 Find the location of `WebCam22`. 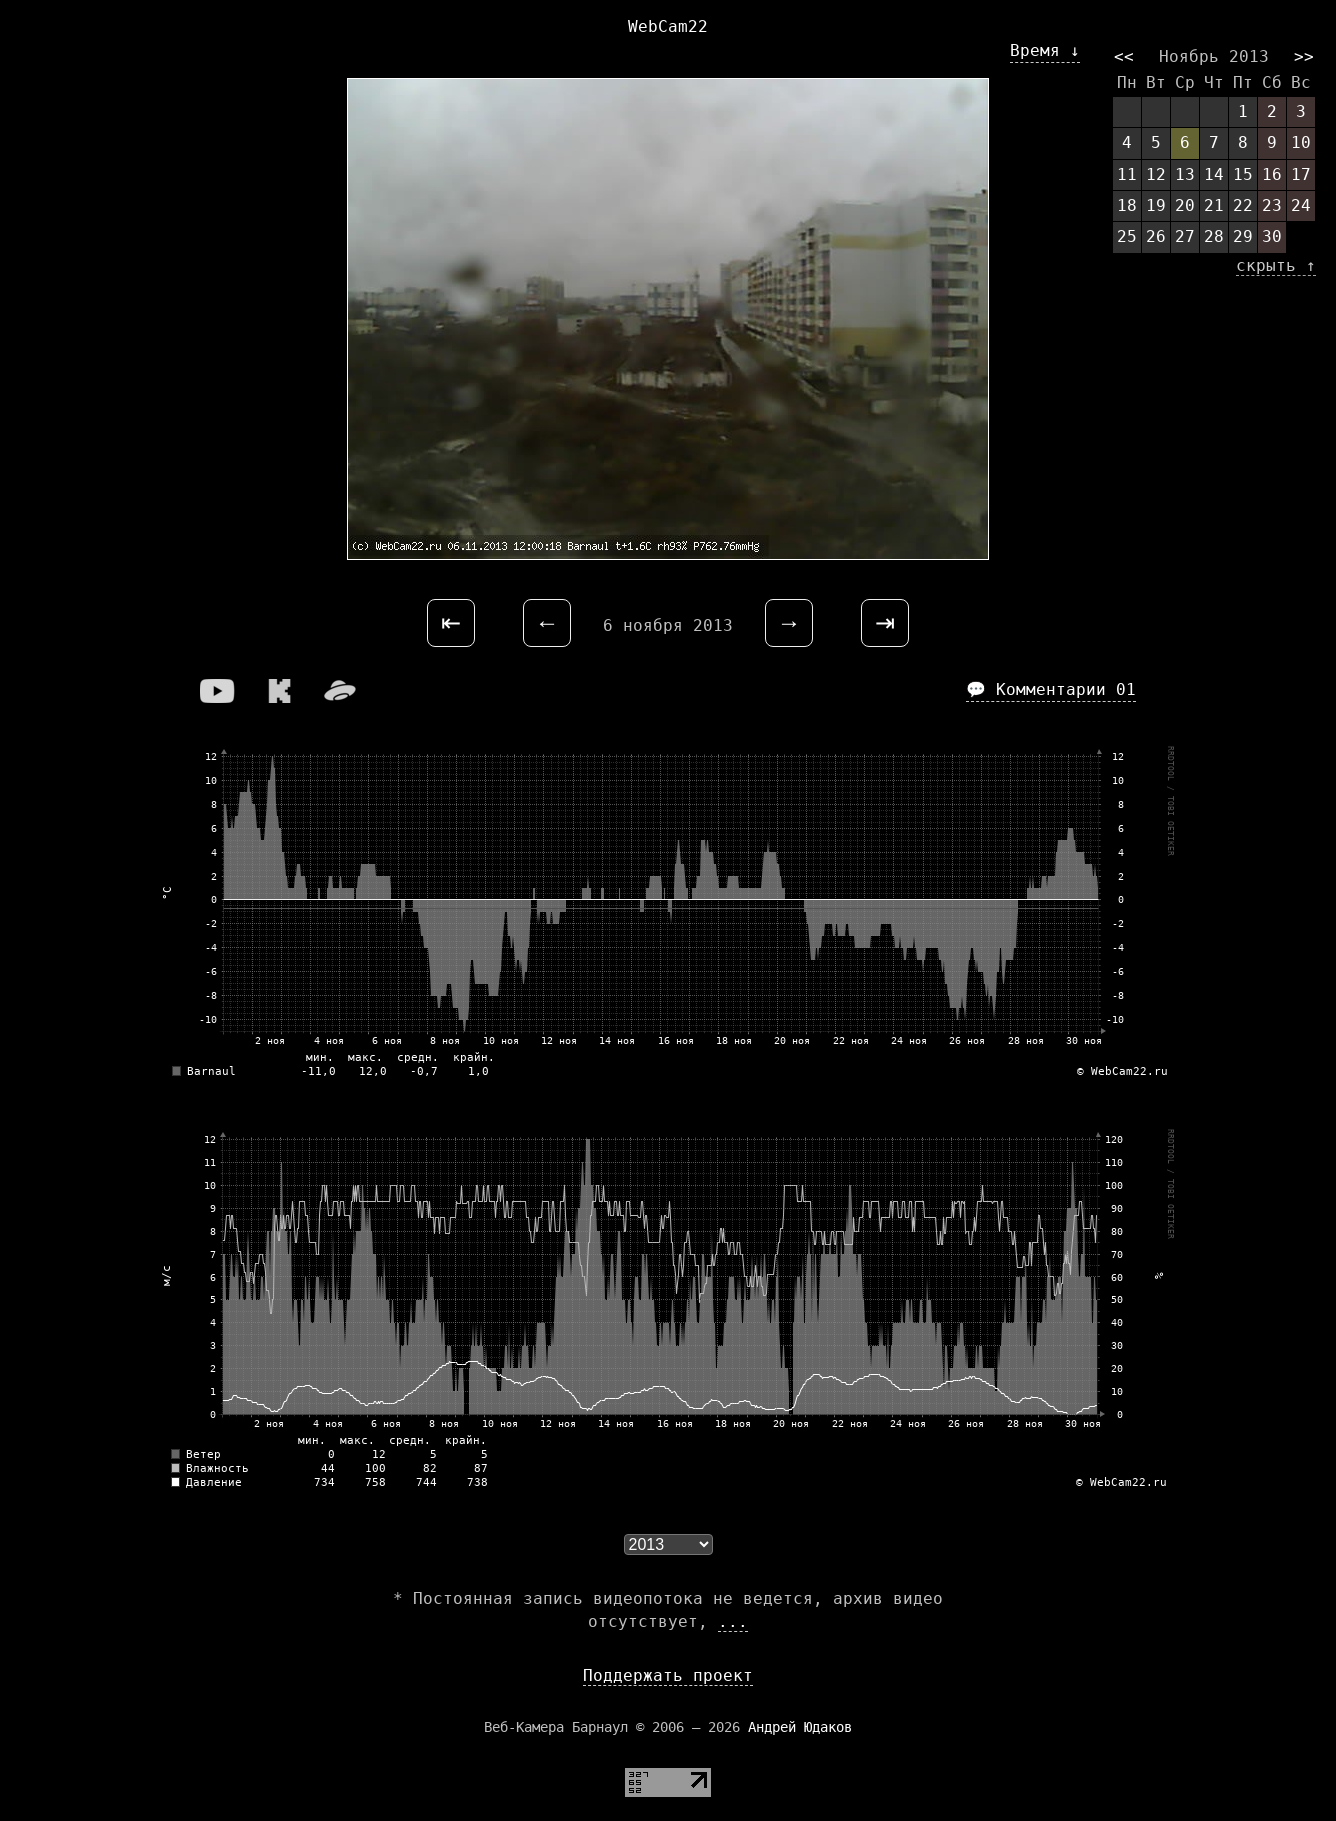

WebCam22 is located at coordinates (668, 26).